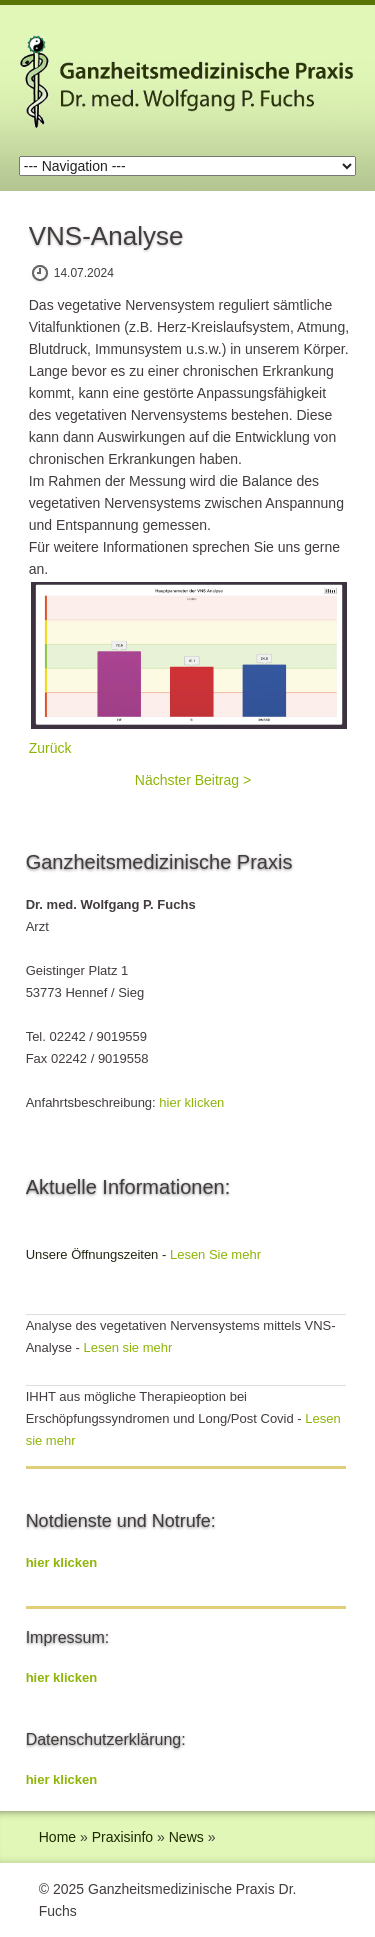 The width and height of the screenshot is (375, 1937). What do you see at coordinates (106, 236) in the screenshot?
I see `VNS-Analyse` at bounding box center [106, 236].